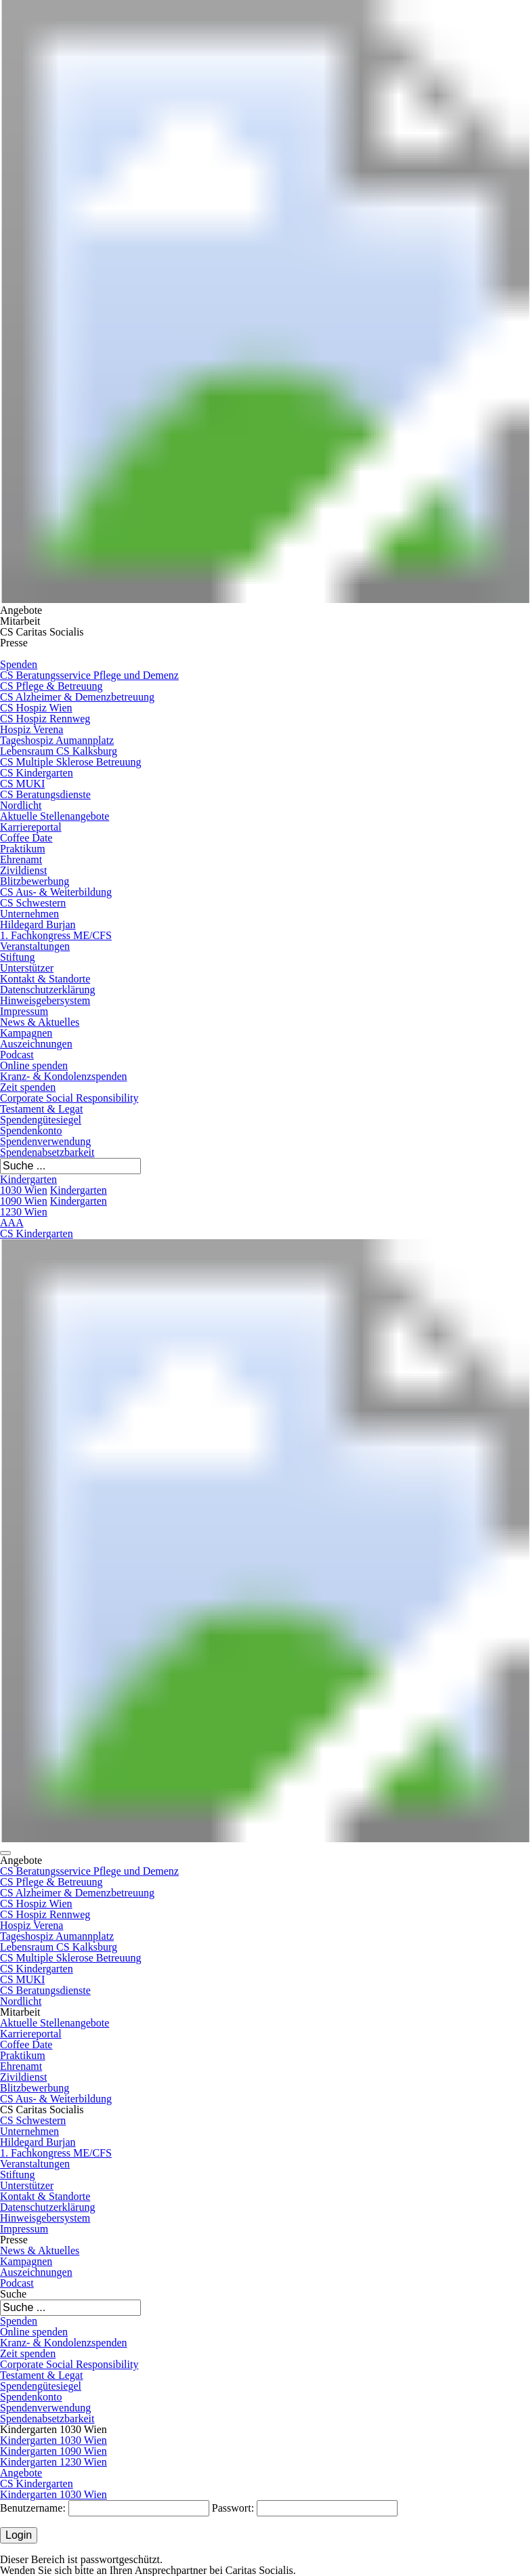 This screenshot has width=531, height=2576. What do you see at coordinates (70, 762) in the screenshot?
I see `CS Multiple Sklerose Betreuung` at bounding box center [70, 762].